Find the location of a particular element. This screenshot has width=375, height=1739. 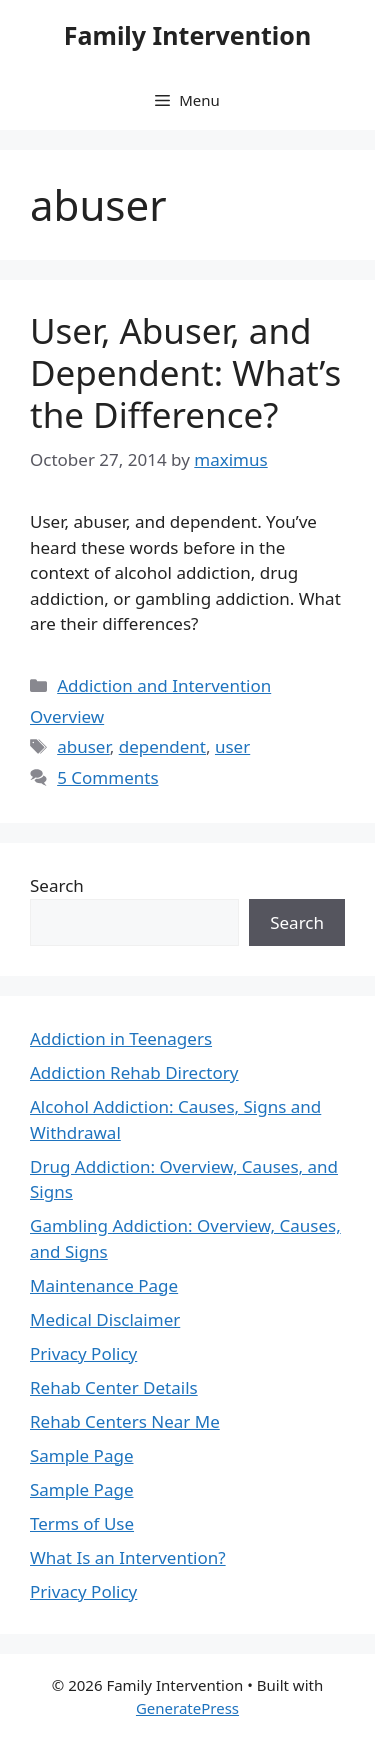

Rehab Center Details is located at coordinates (114, 1387).